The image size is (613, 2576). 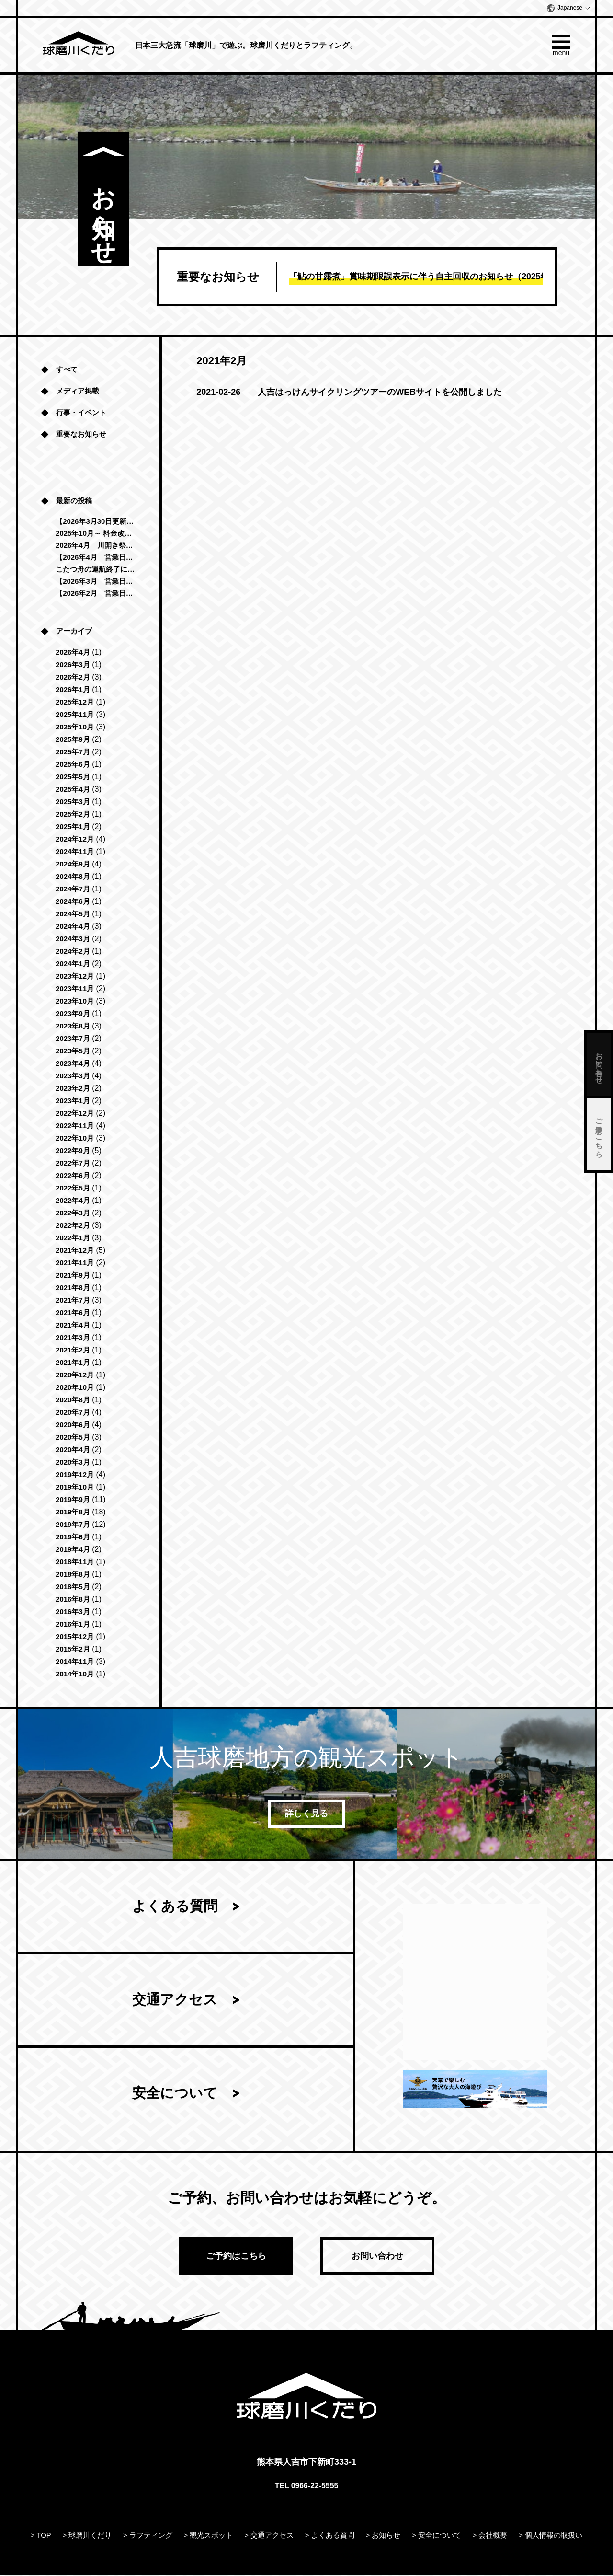 I want to click on 2021年9月, so click(x=73, y=1275).